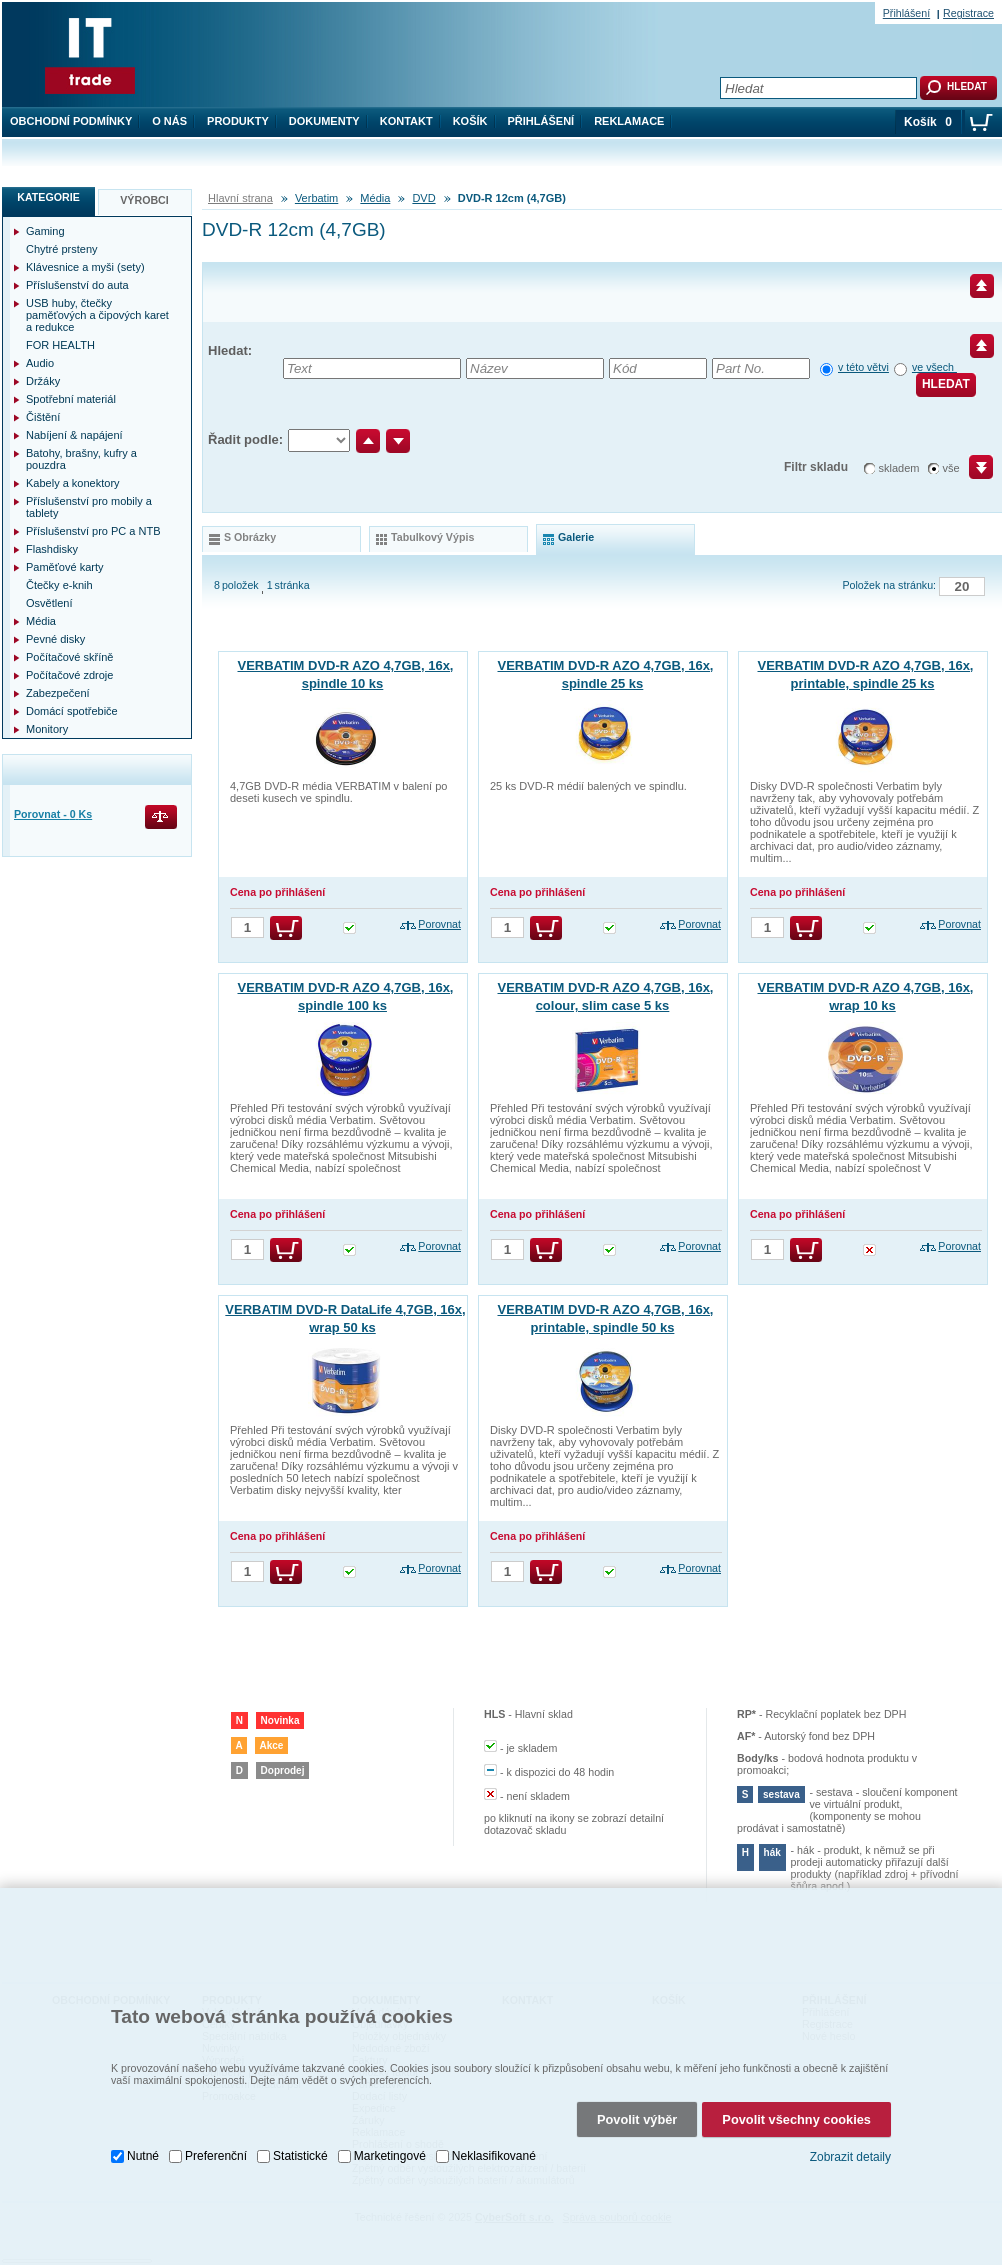 This screenshot has width=1002, height=2265. Describe the element at coordinates (934, 367) in the screenshot. I see `ve všech` at that location.